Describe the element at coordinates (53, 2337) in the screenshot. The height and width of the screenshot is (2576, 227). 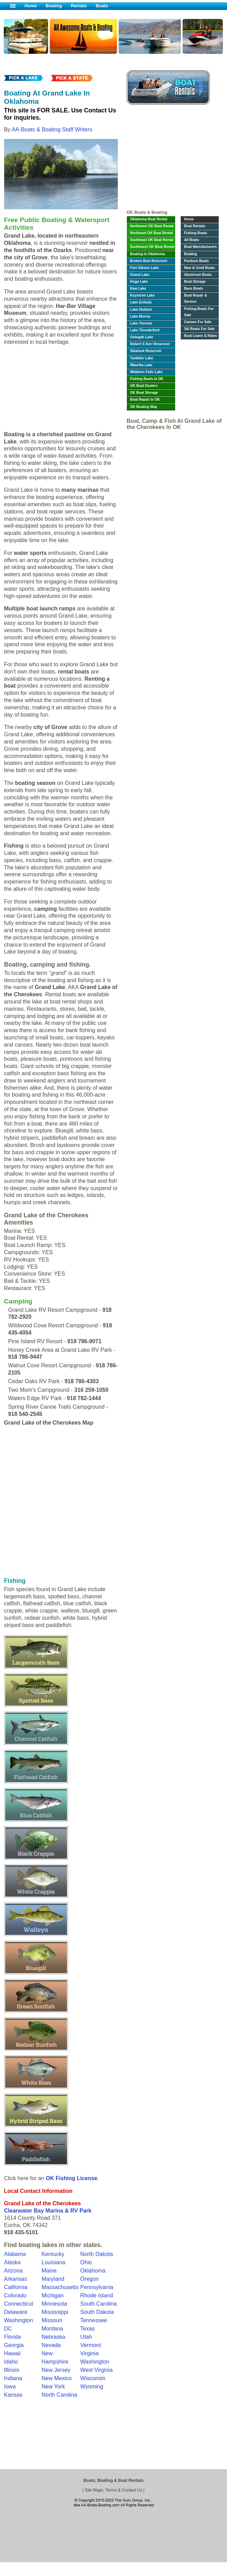
I see `Nebraska` at that location.